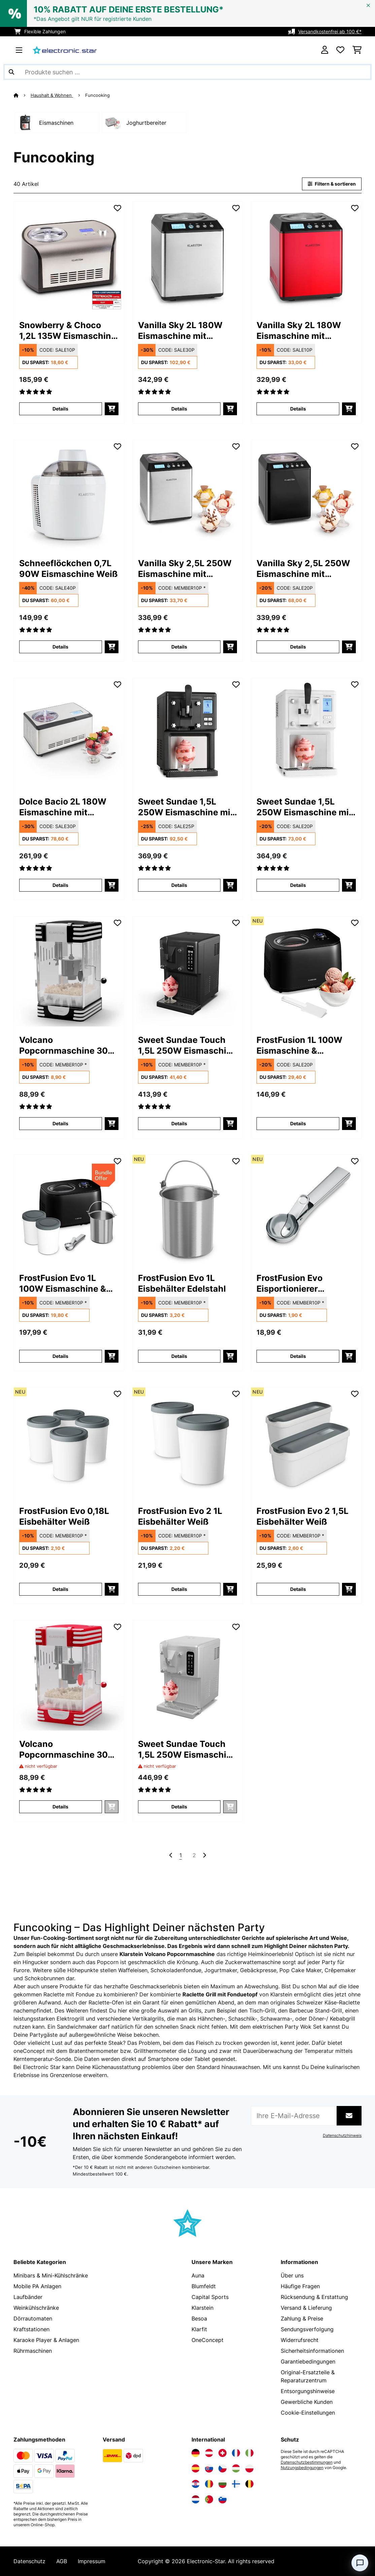 This screenshot has height=2576, width=375. I want to click on Weinkühlschränke, so click(36, 2307).